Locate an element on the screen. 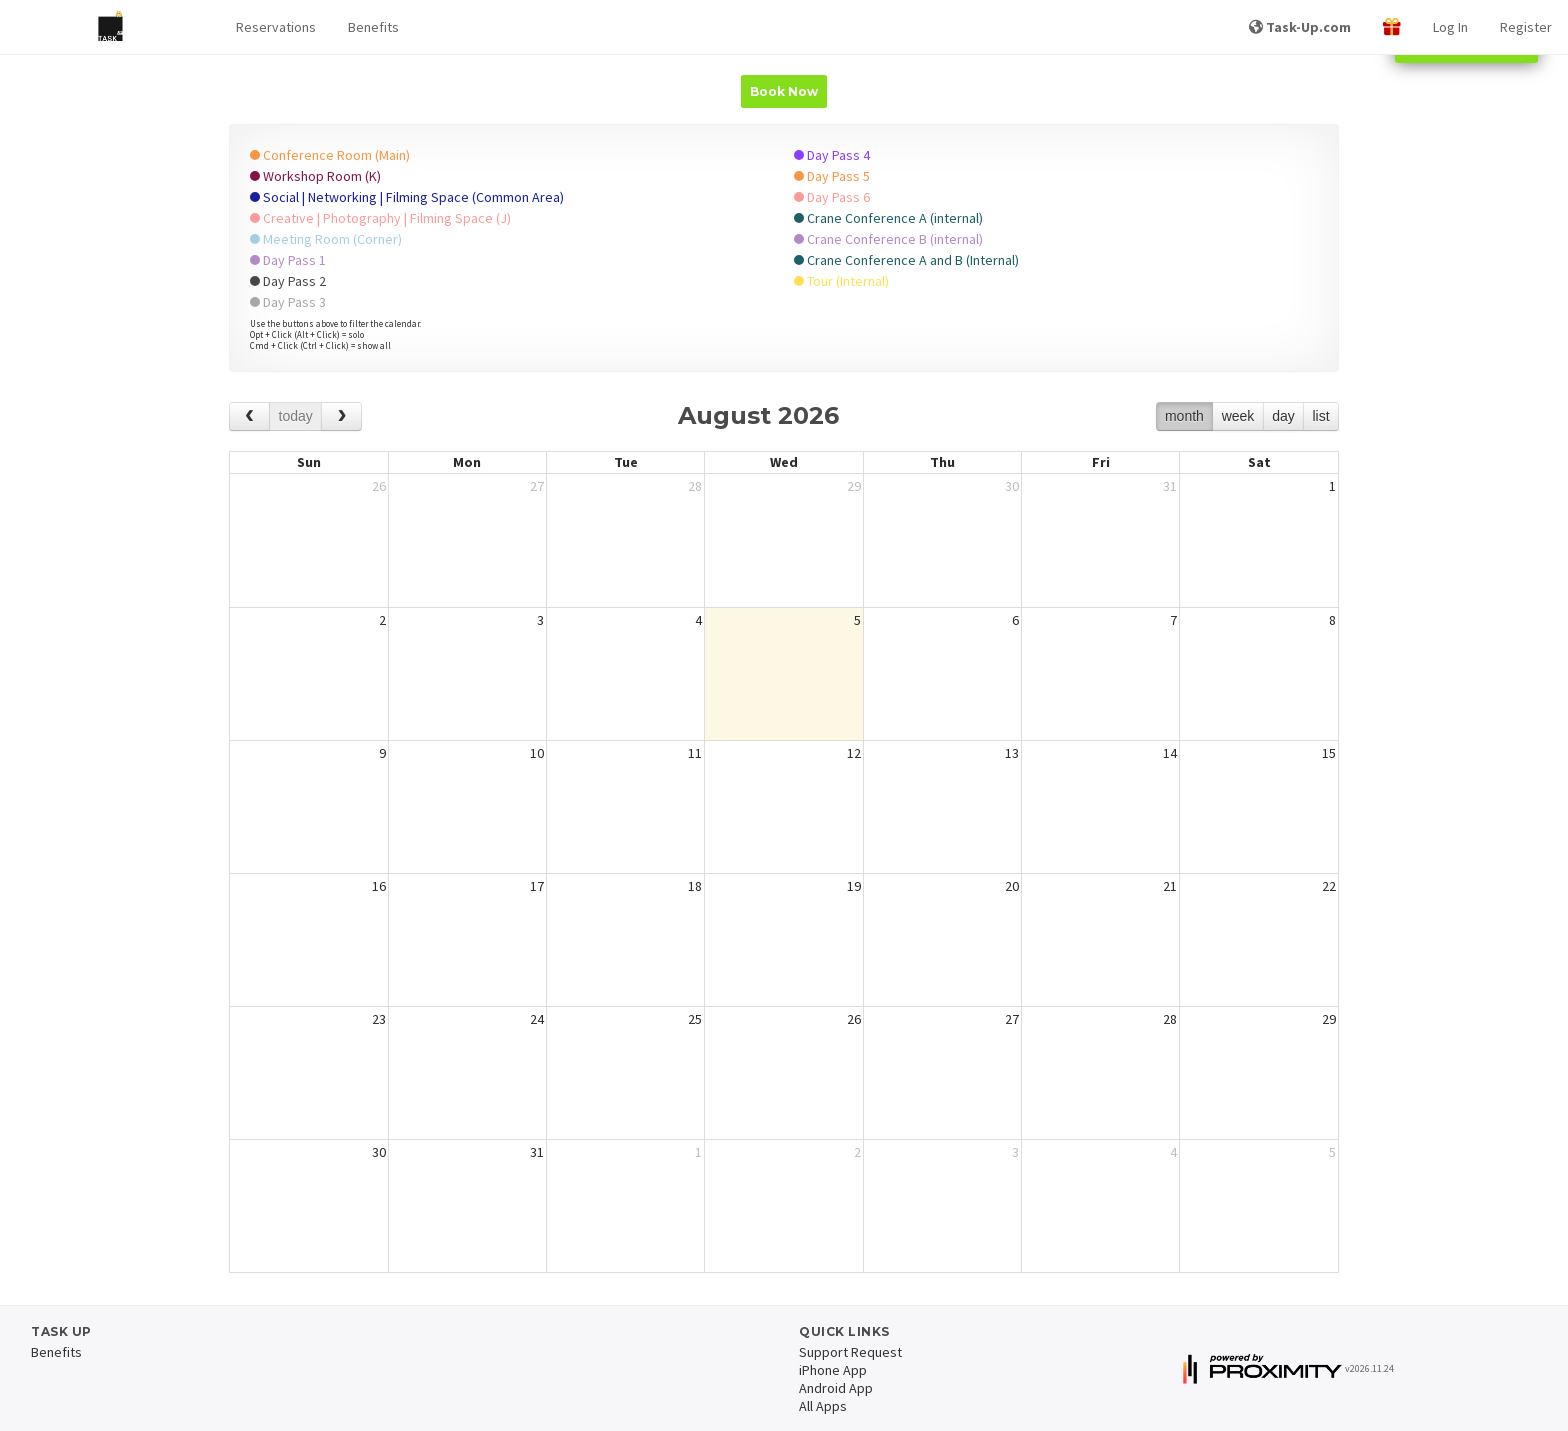 The width and height of the screenshot is (1568, 1431). Crane Conference B (internal) is located at coordinates (888, 239).